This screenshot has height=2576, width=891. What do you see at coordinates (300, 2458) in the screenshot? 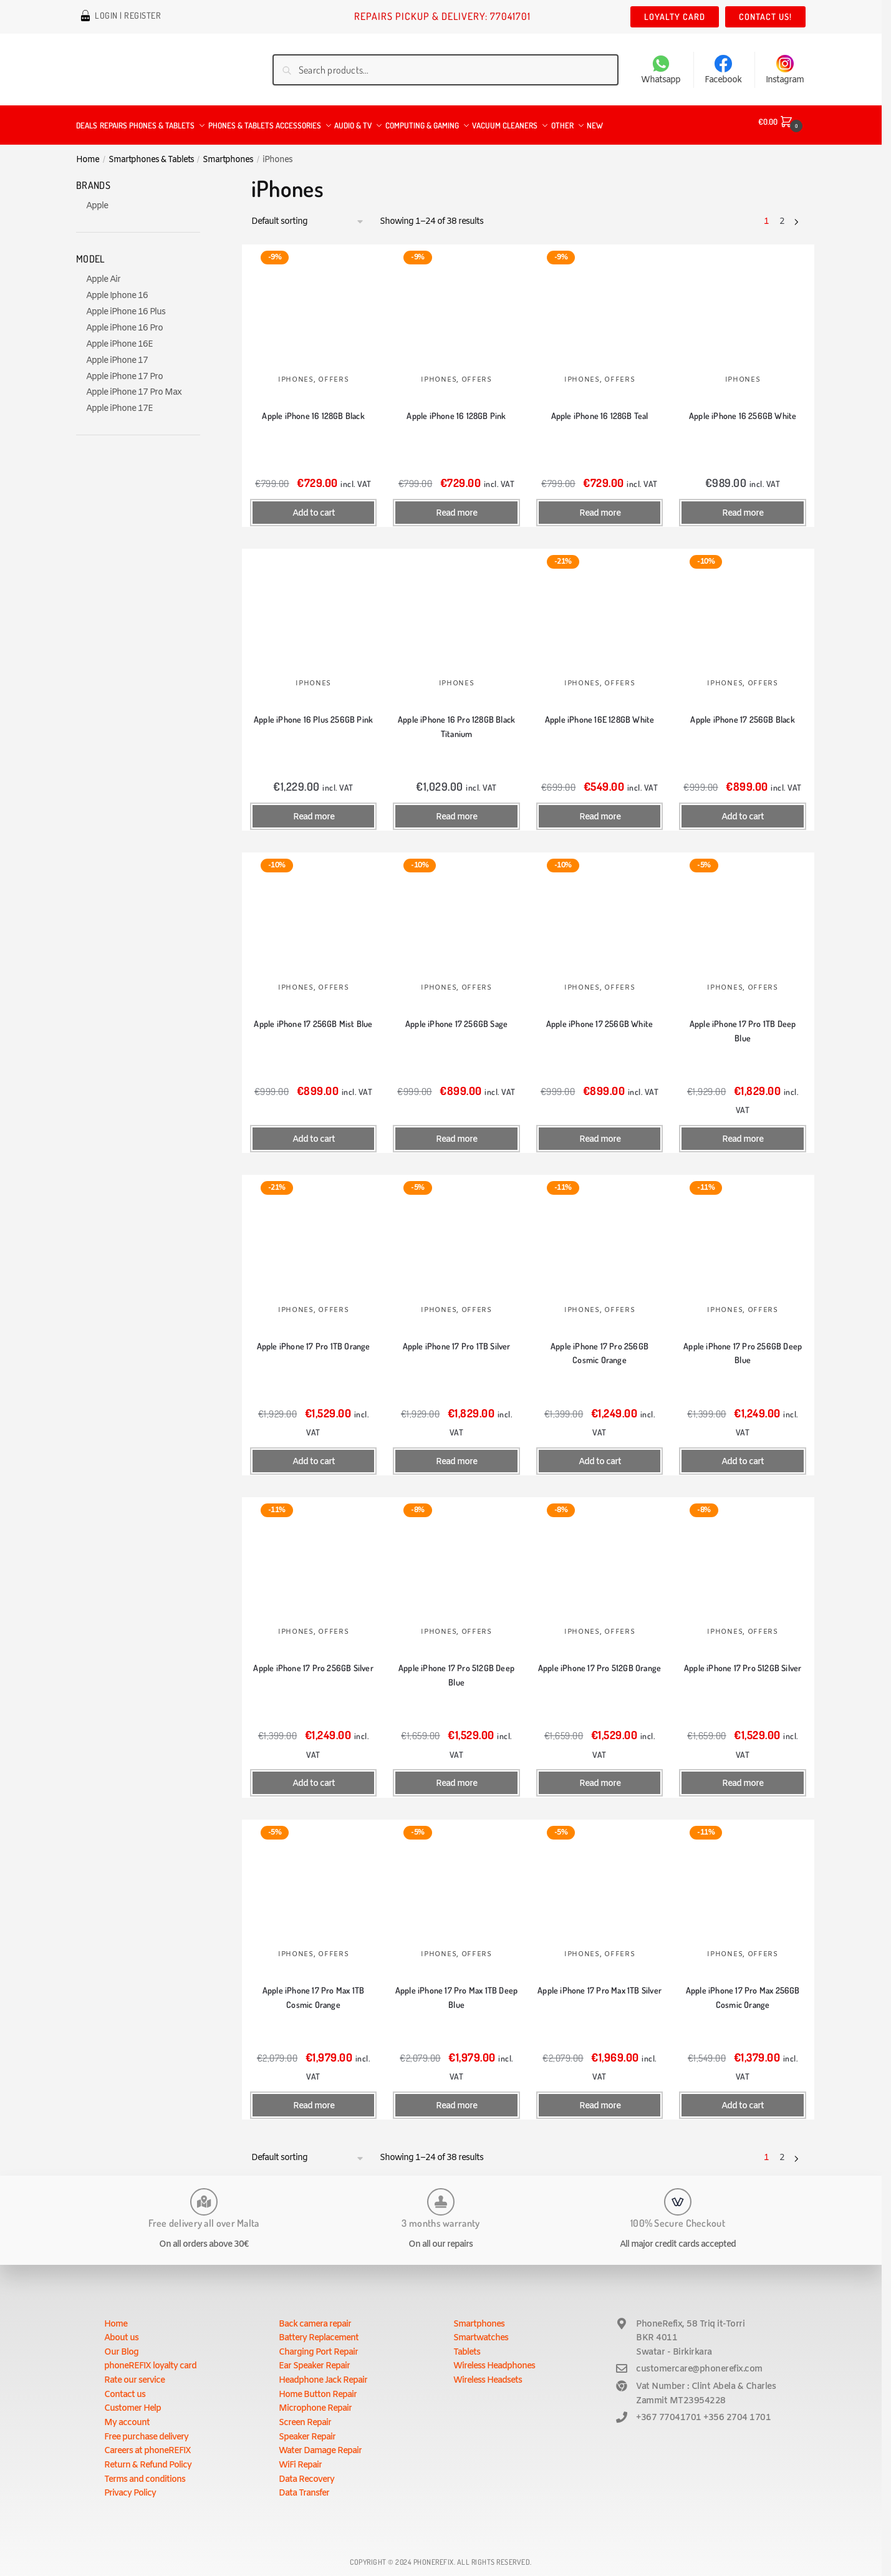
I see `WiFi Repair` at bounding box center [300, 2458].